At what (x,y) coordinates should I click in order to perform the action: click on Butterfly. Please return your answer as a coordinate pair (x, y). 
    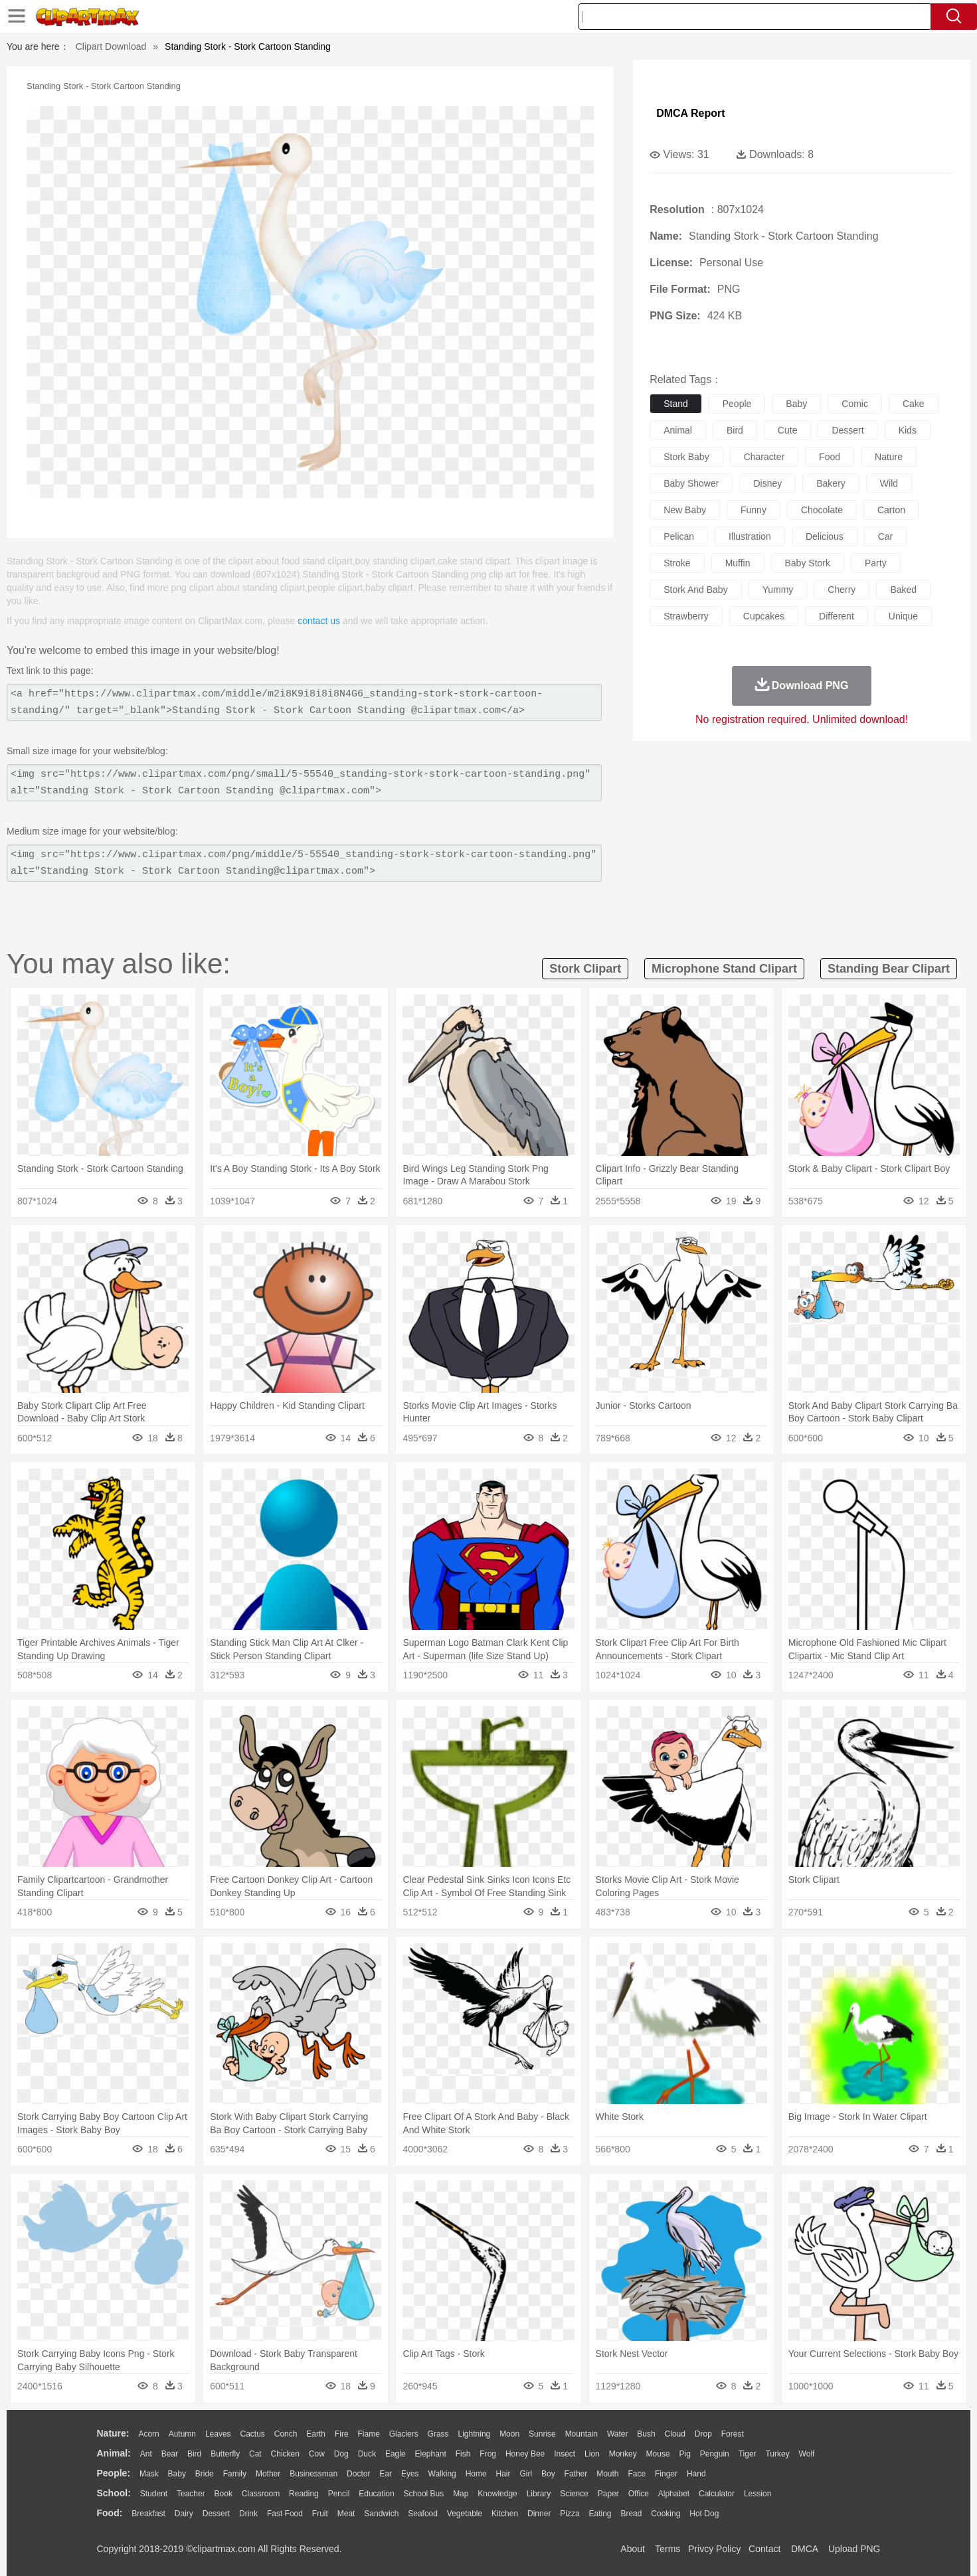
    Looking at the image, I should click on (225, 2453).